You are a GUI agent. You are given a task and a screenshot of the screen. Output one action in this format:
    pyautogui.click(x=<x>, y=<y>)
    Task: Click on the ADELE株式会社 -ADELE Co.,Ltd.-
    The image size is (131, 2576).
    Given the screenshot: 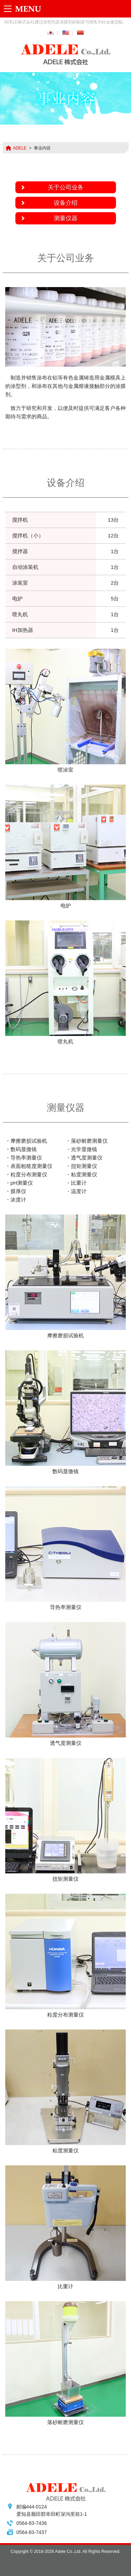 What is the action you would take?
    pyautogui.click(x=65, y=54)
    